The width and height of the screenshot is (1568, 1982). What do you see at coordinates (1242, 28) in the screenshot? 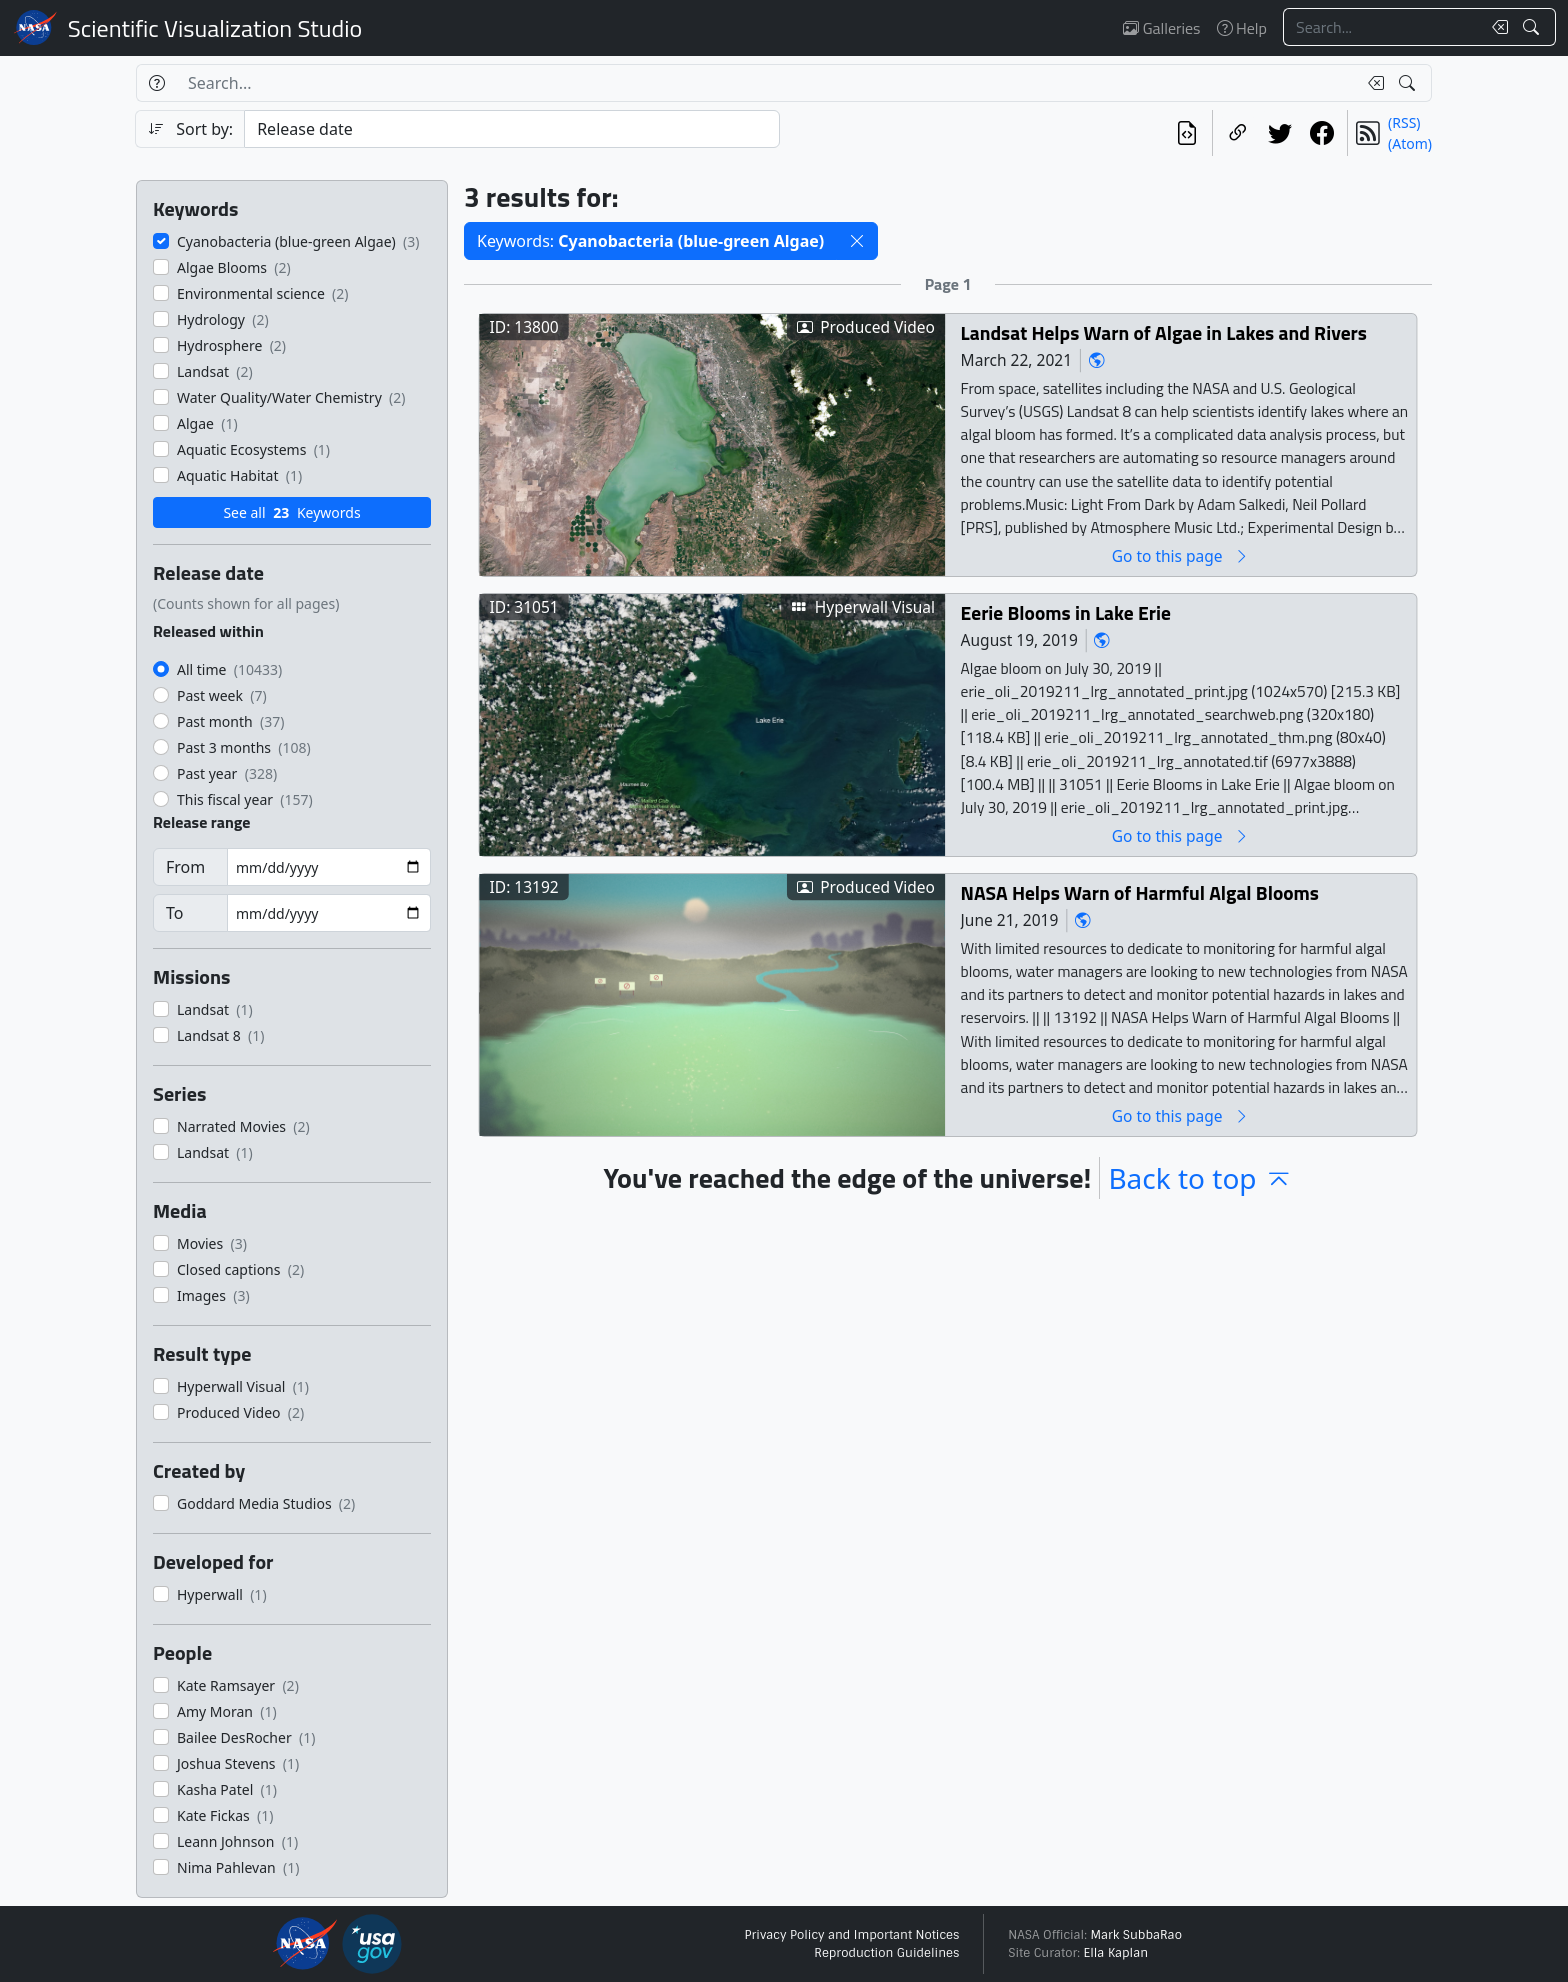
I see `Help` at bounding box center [1242, 28].